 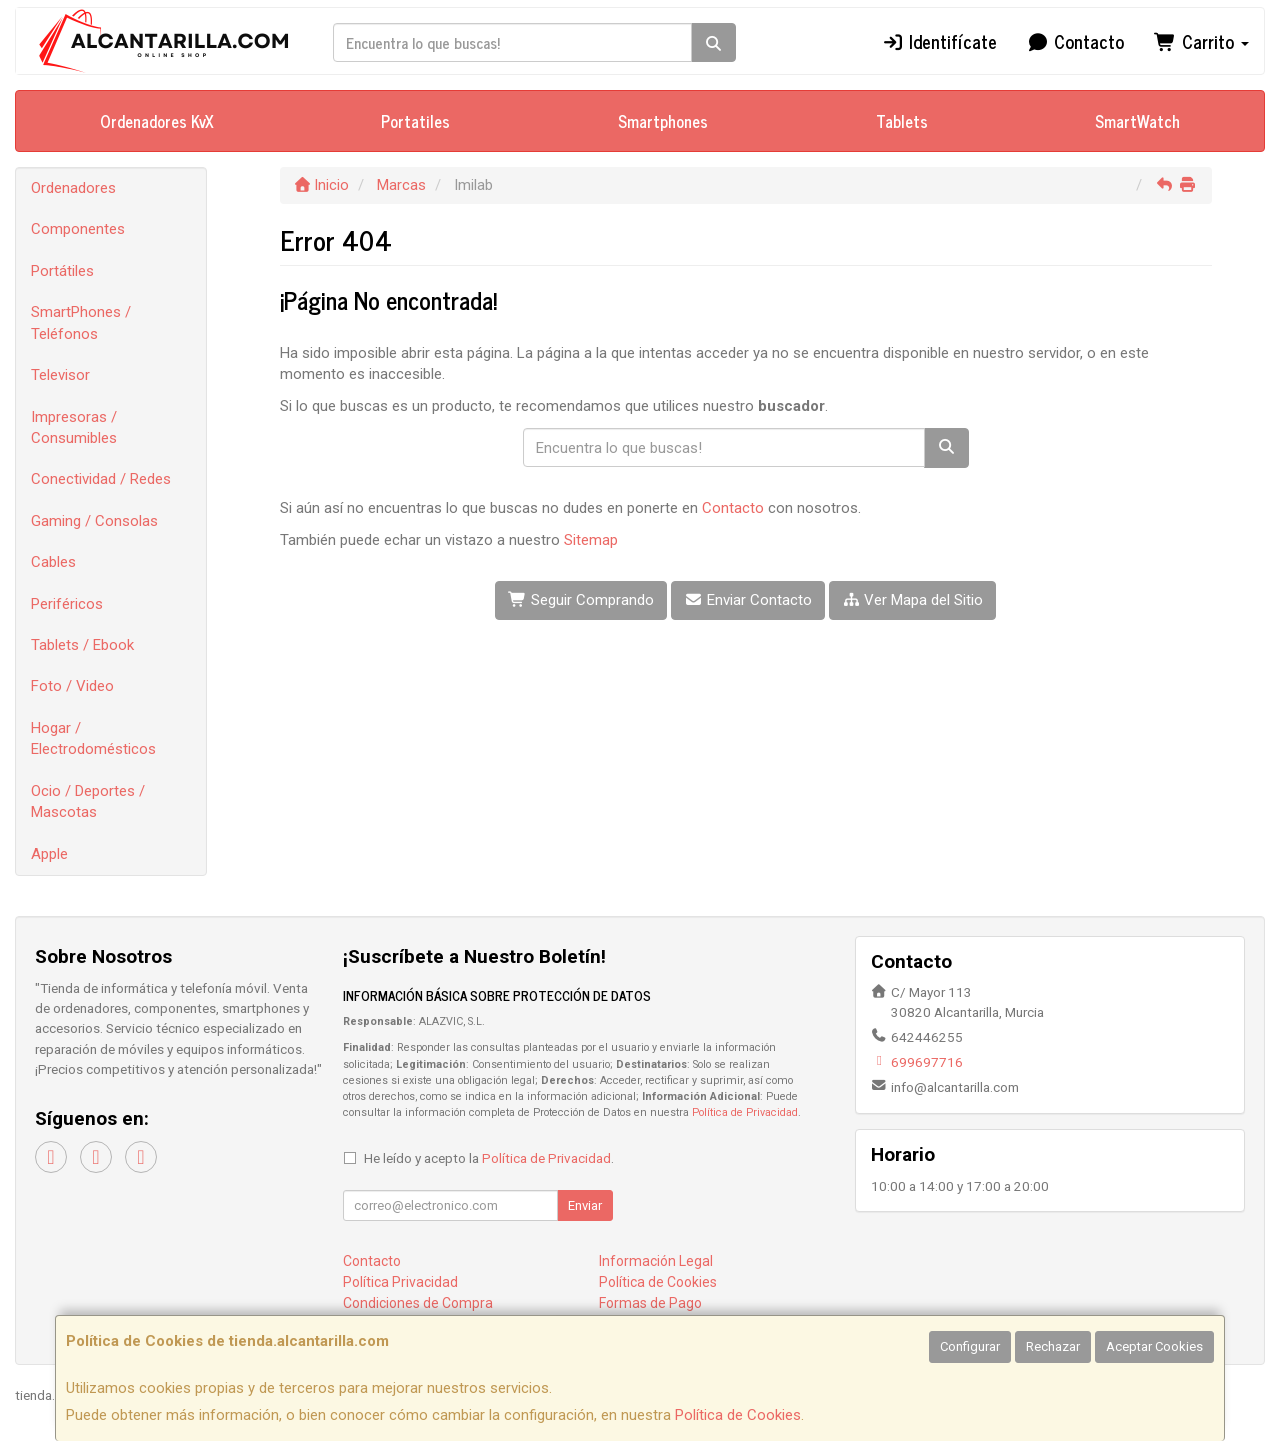 I want to click on Portatiles, so click(x=415, y=121).